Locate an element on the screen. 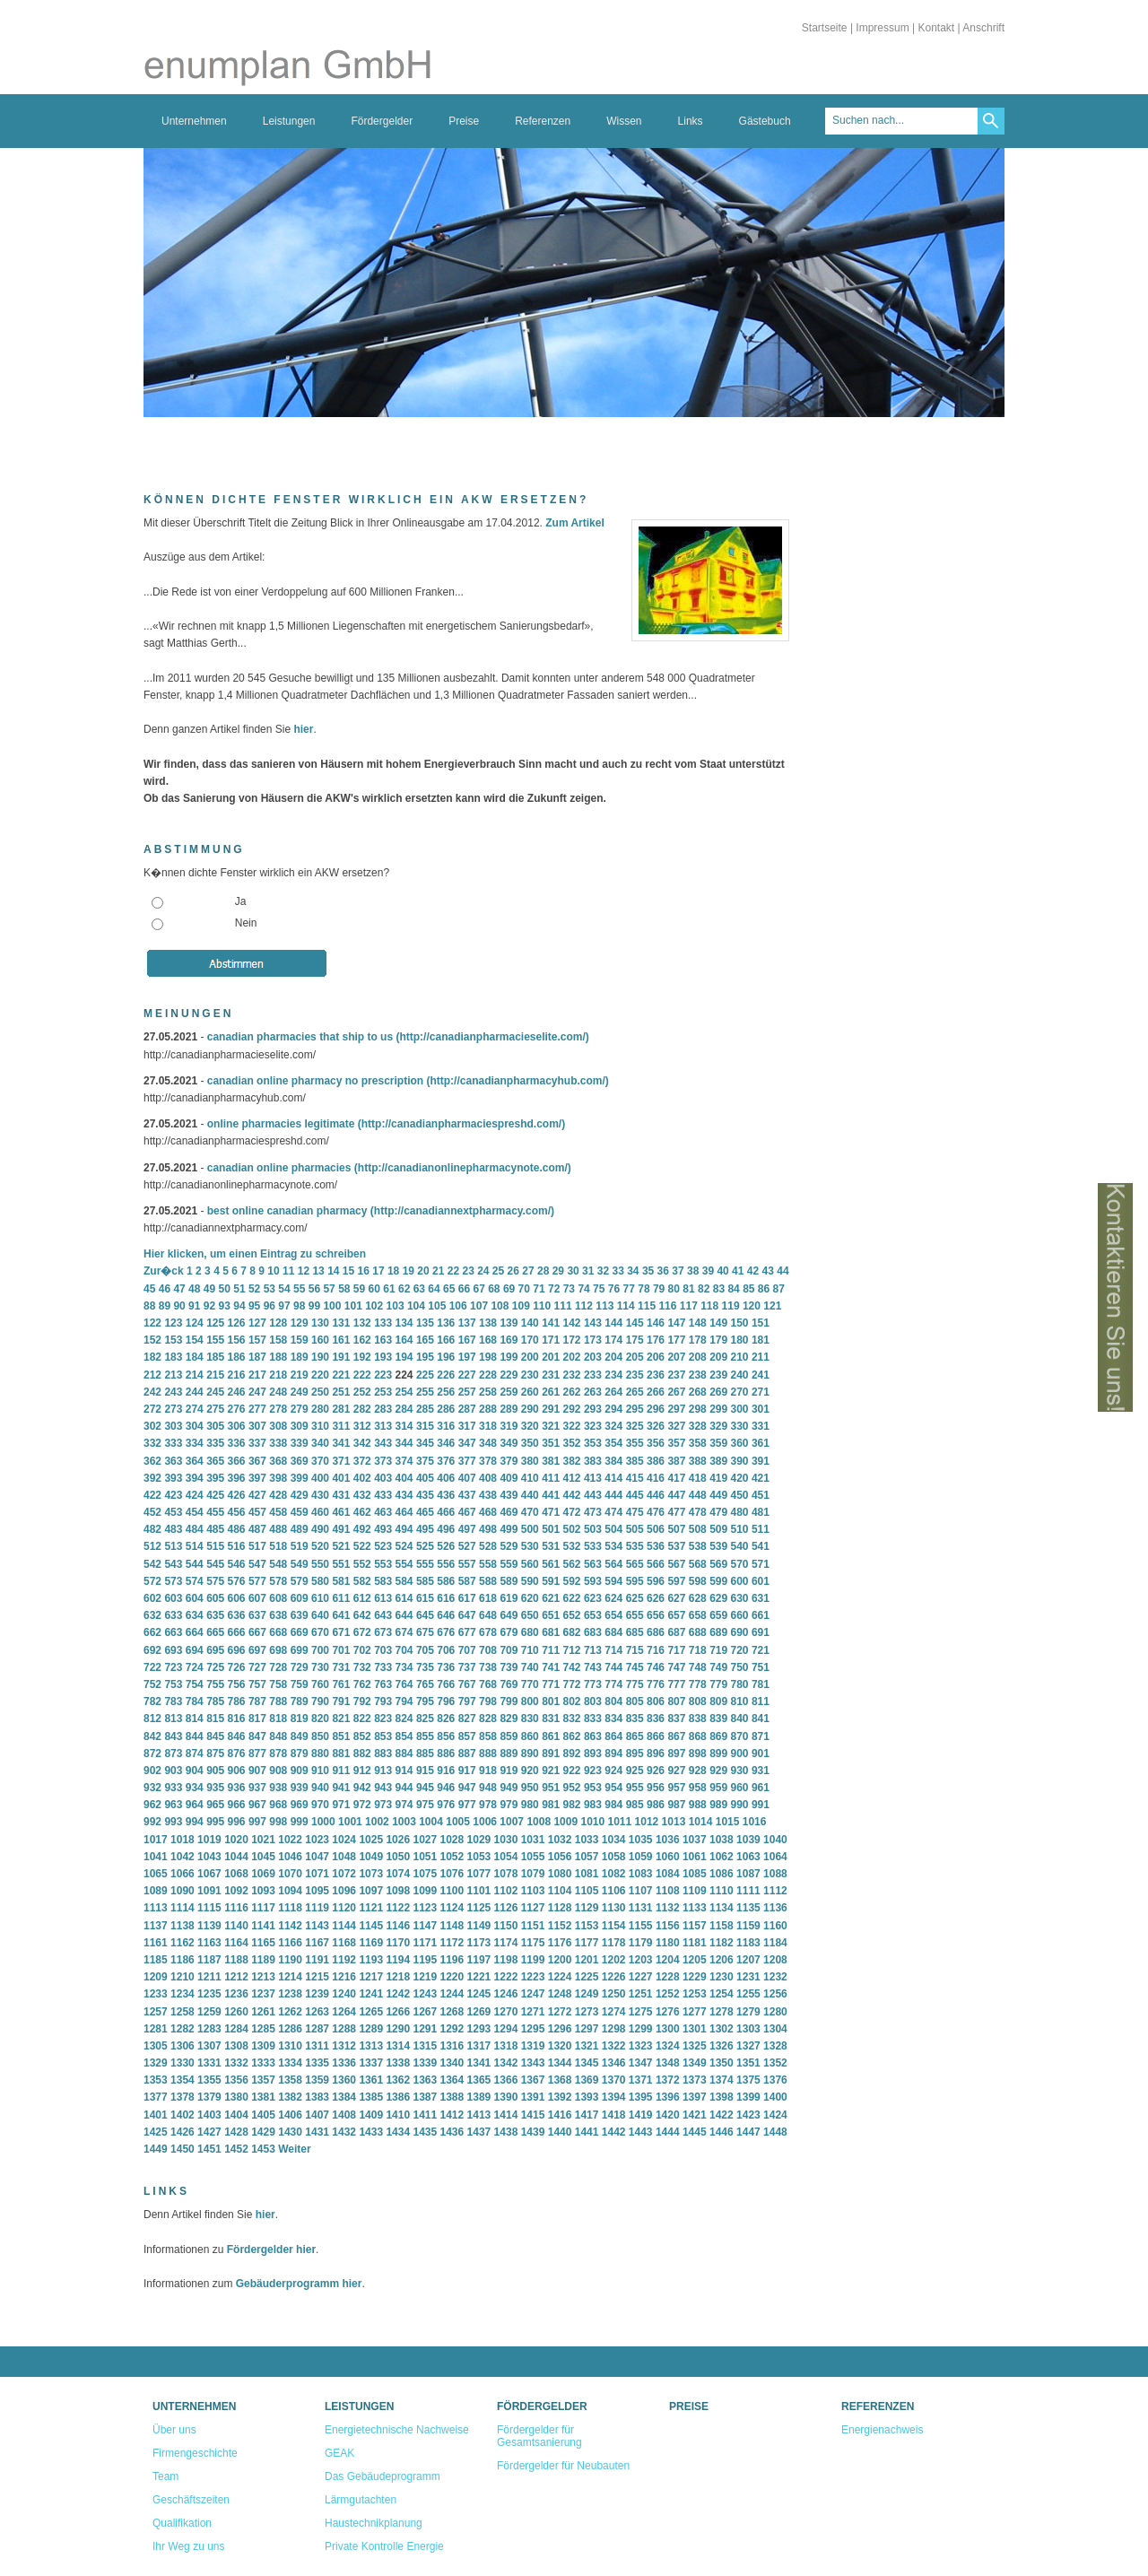 This screenshot has height=2576, width=1148. 557 is located at coordinates (467, 1564).